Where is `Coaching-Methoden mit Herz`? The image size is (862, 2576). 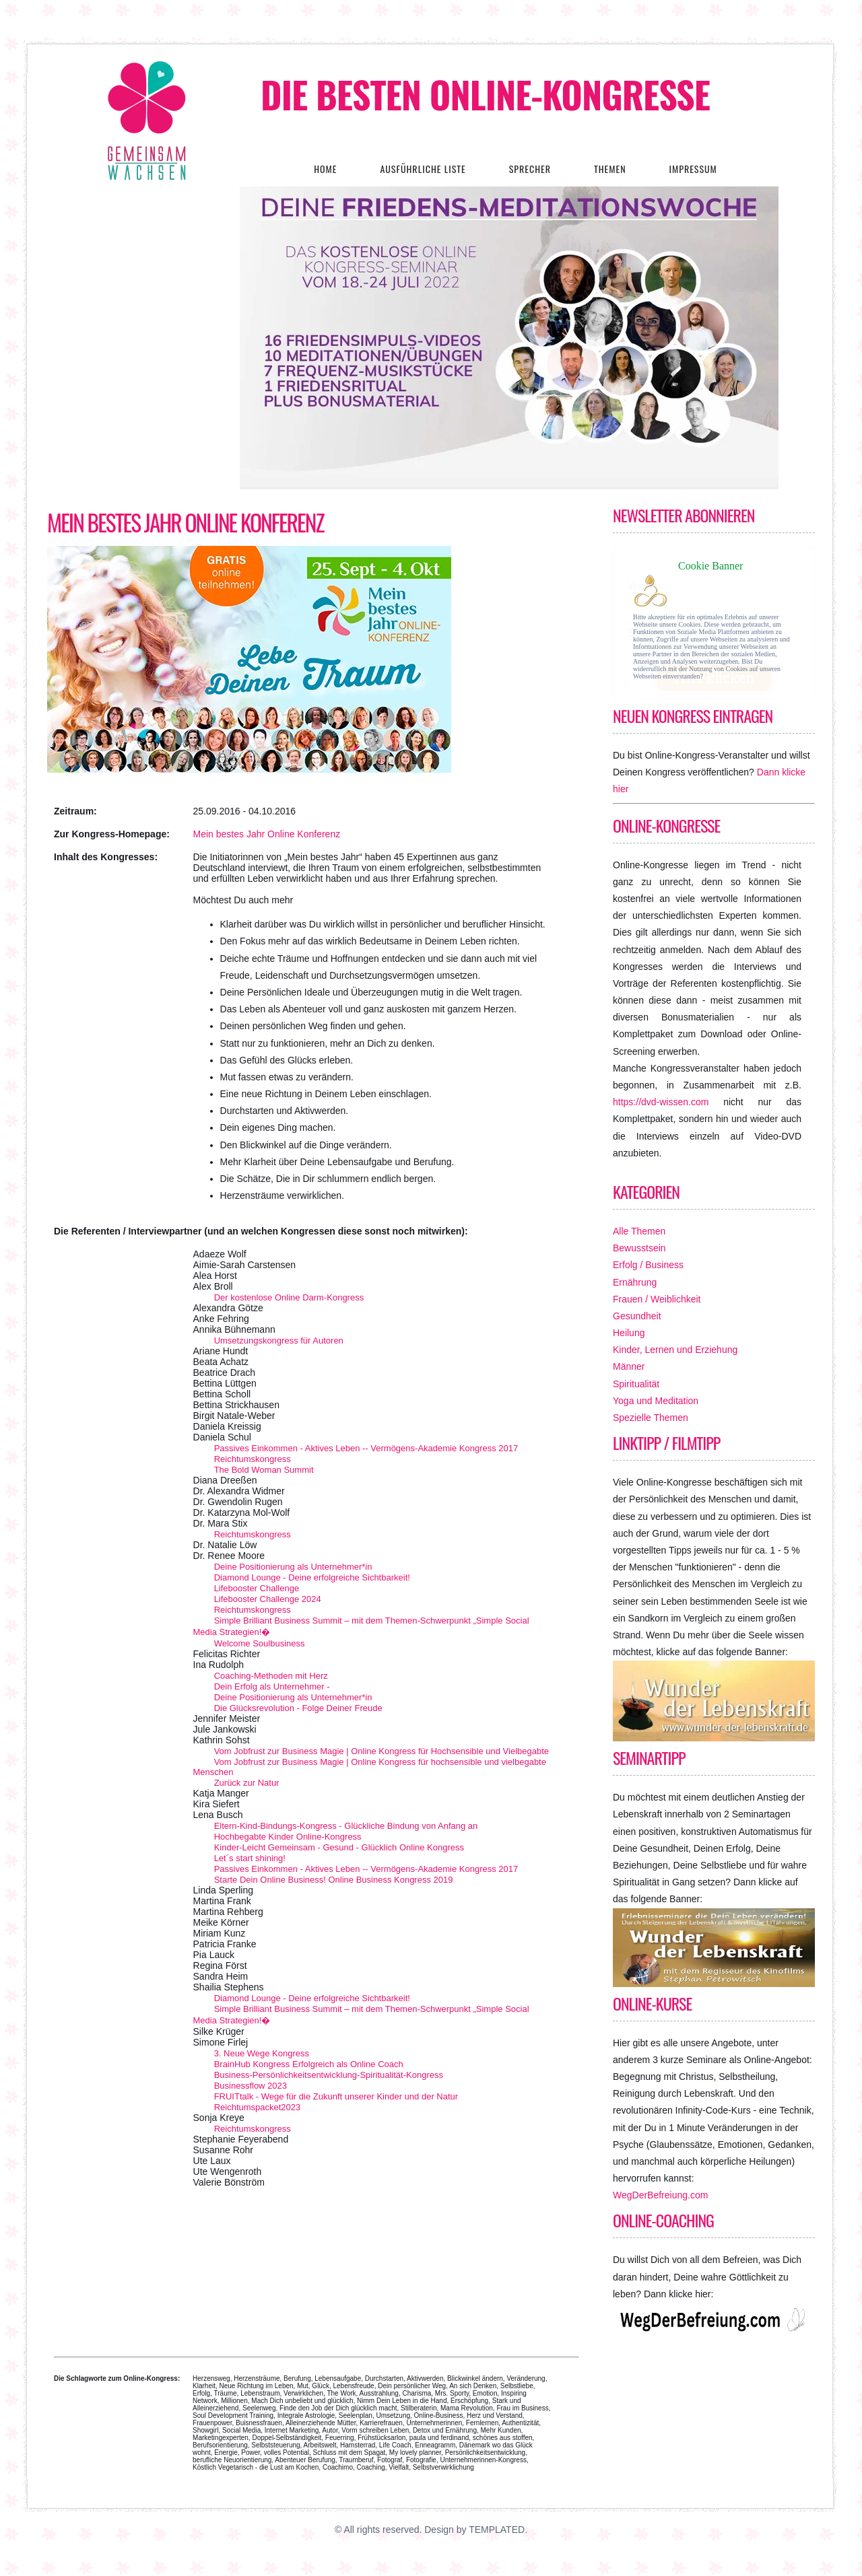 Coaching-Methoden mit Herz is located at coordinates (271, 1676).